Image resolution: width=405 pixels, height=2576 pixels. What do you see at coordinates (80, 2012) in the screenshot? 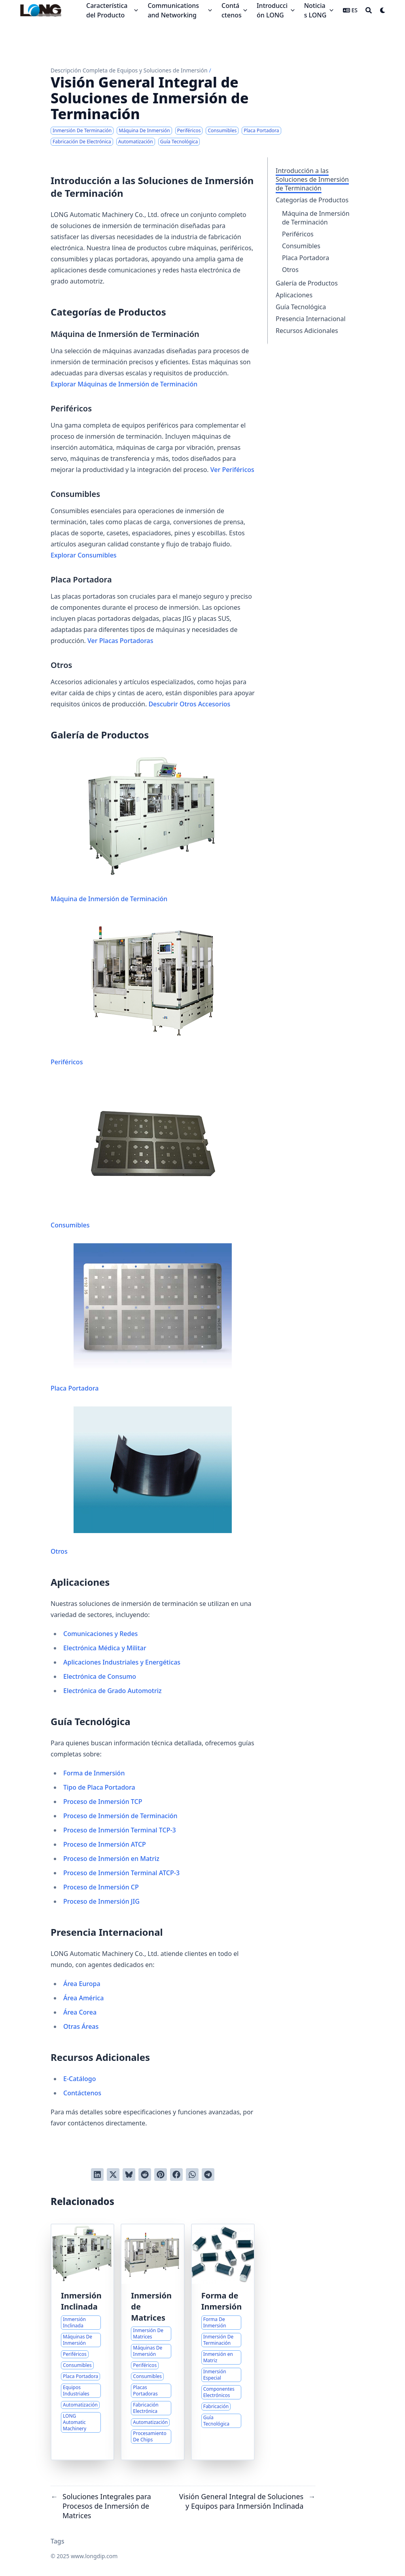
I see `Área Corea` at bounding box center [80, 2012].